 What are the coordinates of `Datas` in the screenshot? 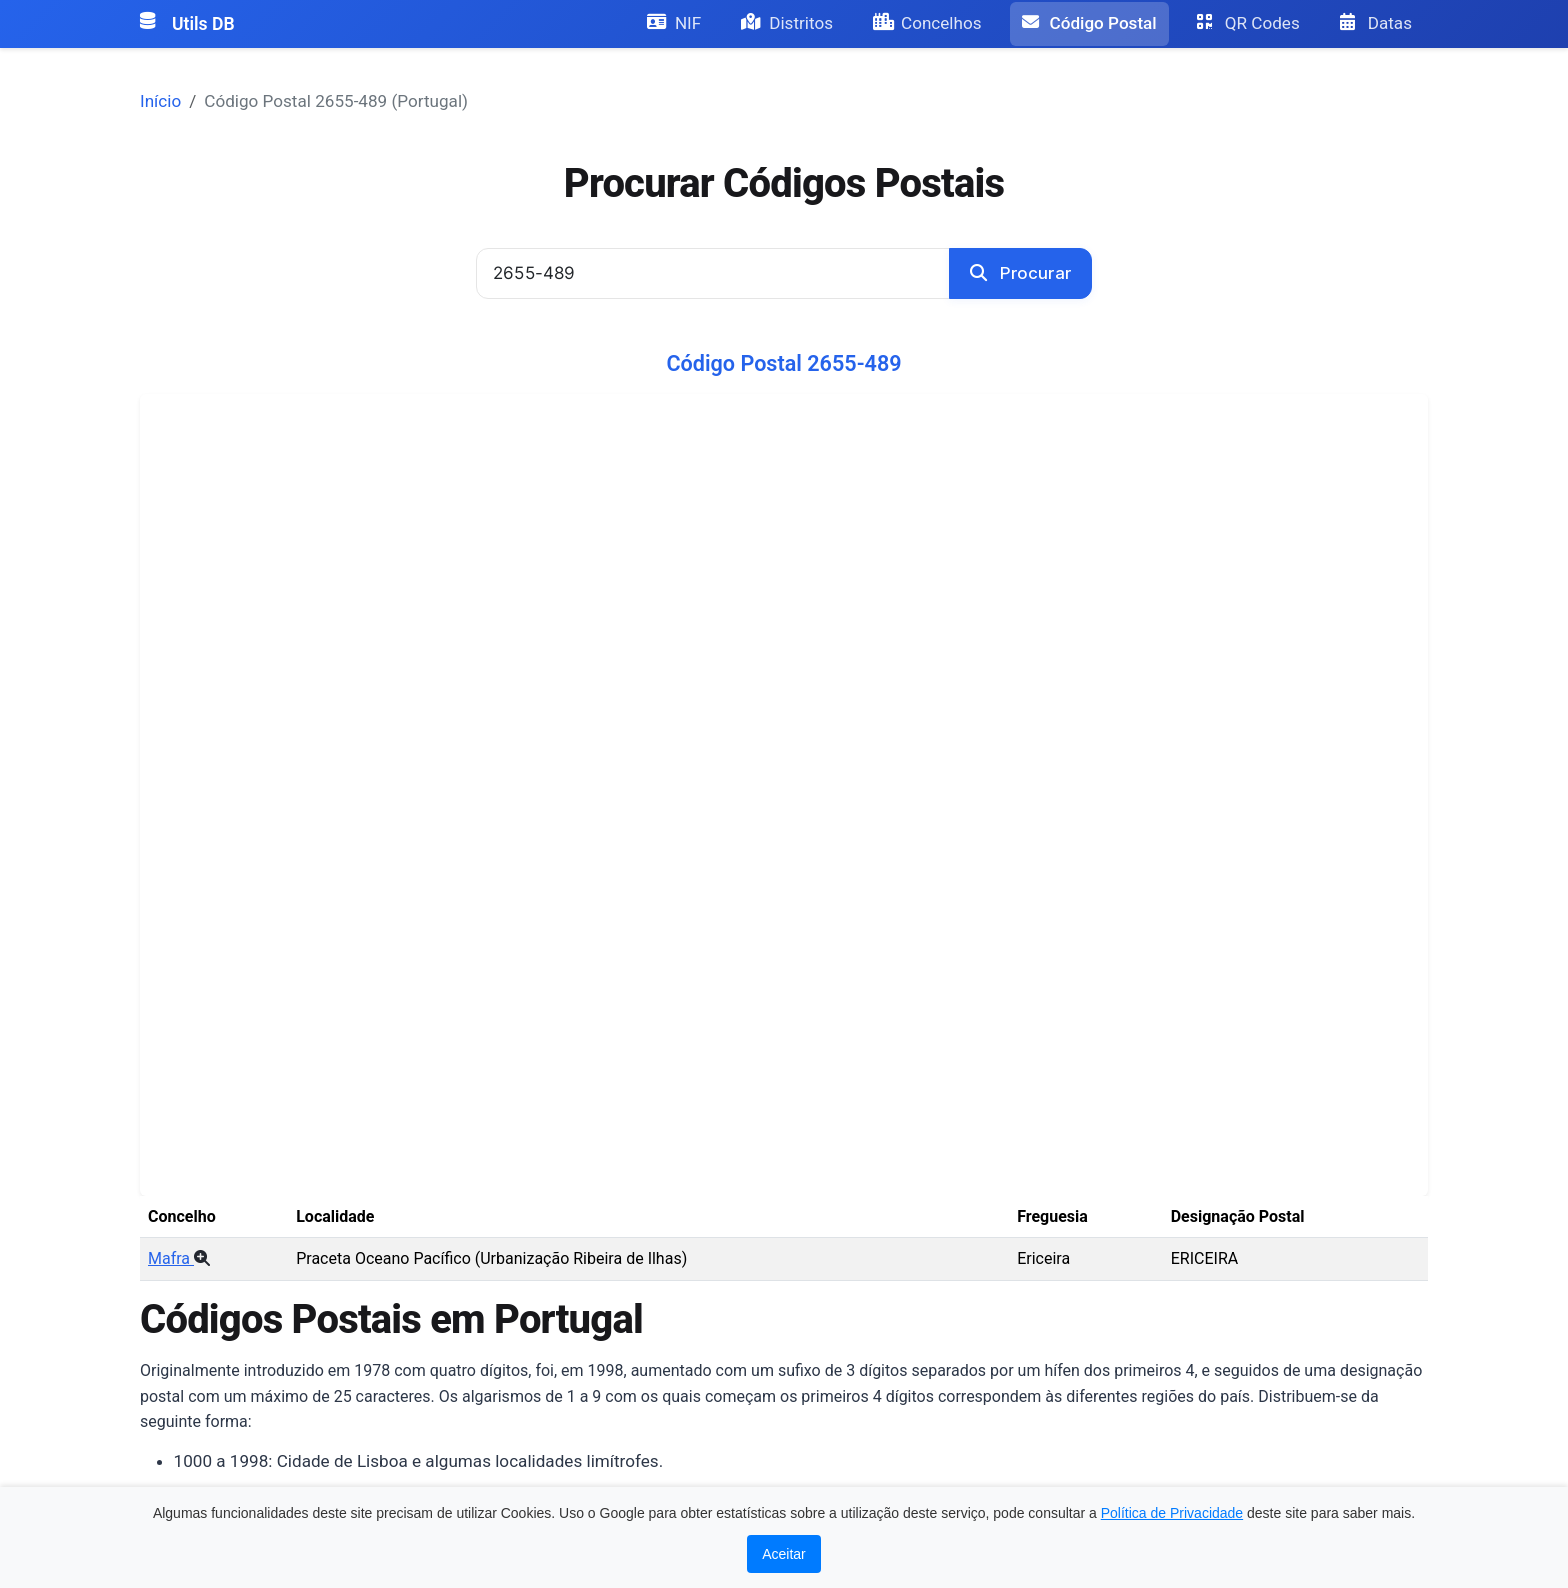 It's located at (1376, 23).